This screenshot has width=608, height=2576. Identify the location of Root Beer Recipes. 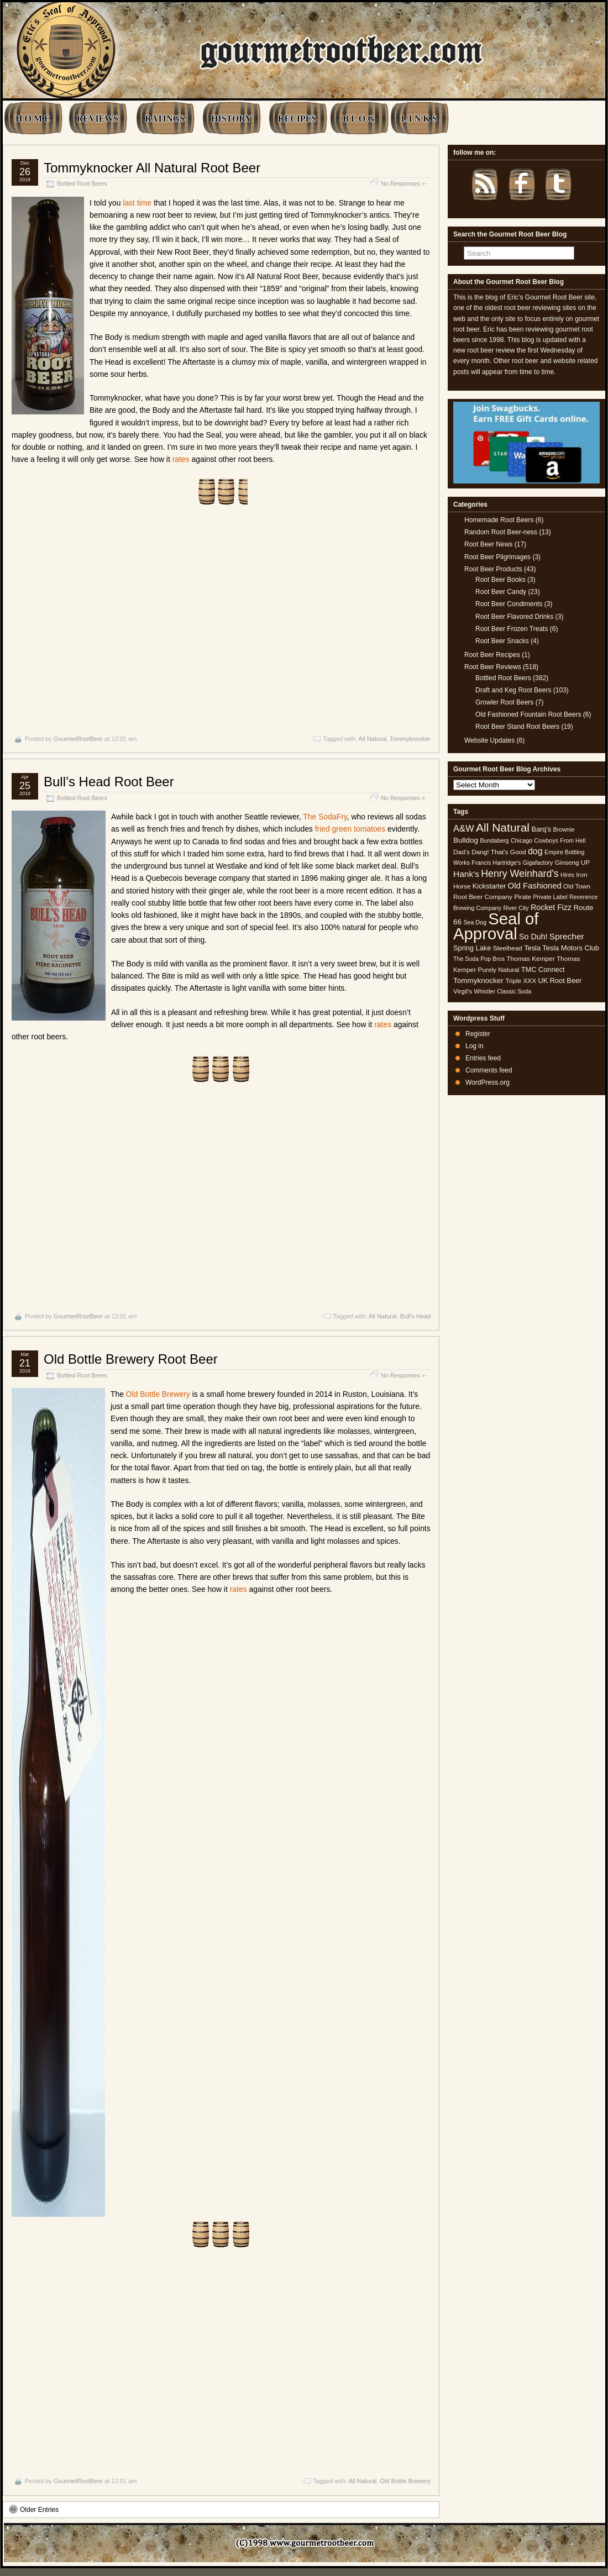
(492, 655).